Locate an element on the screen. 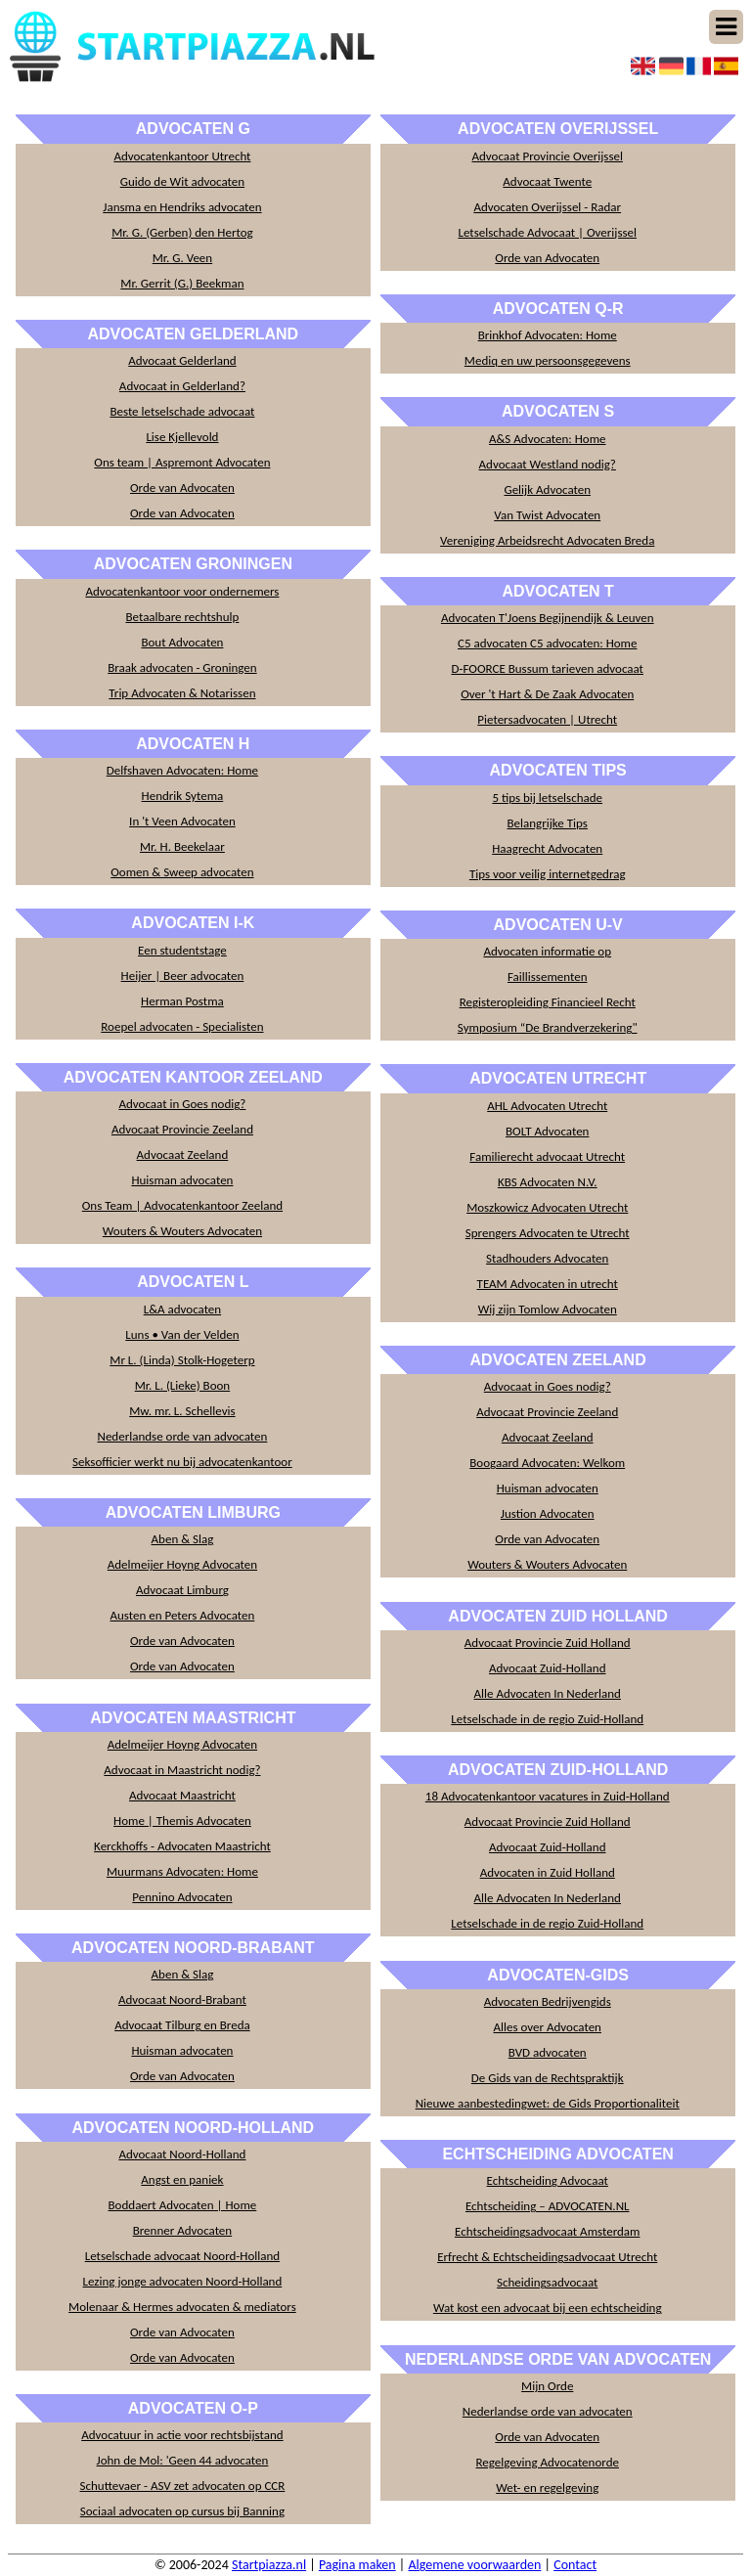 This screenshot has width=751, height=2576. Advocaten T'Joens Begijnendijk & Leuven is located at coordinates (547, 617).